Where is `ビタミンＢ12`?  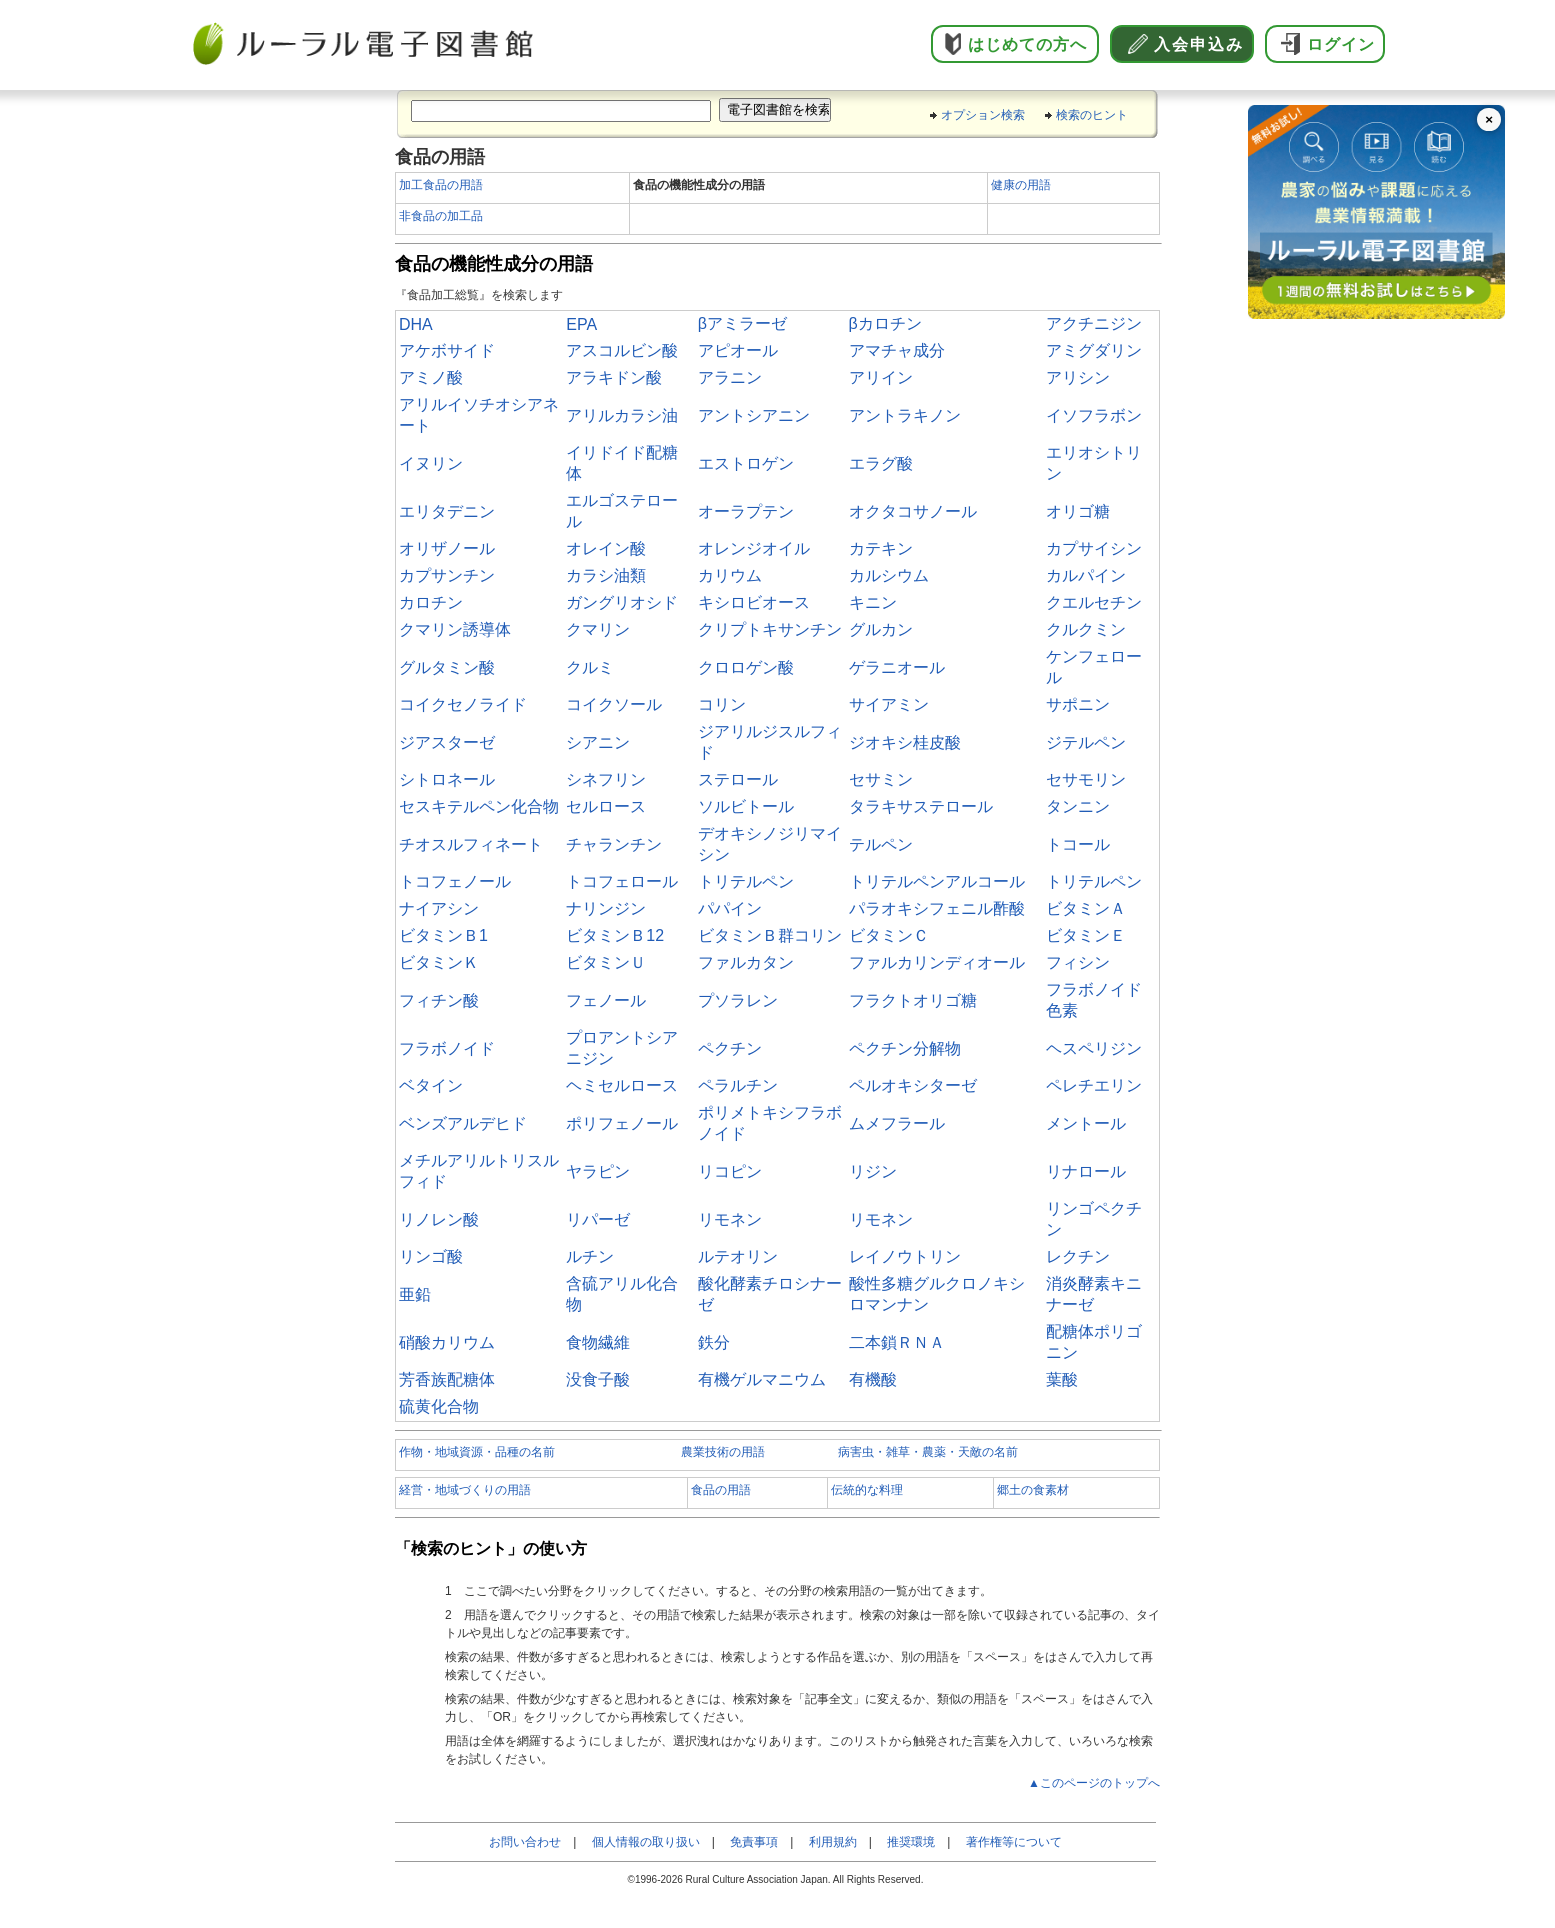 ビタミンＢ12 is located at coordinates (615, 935).